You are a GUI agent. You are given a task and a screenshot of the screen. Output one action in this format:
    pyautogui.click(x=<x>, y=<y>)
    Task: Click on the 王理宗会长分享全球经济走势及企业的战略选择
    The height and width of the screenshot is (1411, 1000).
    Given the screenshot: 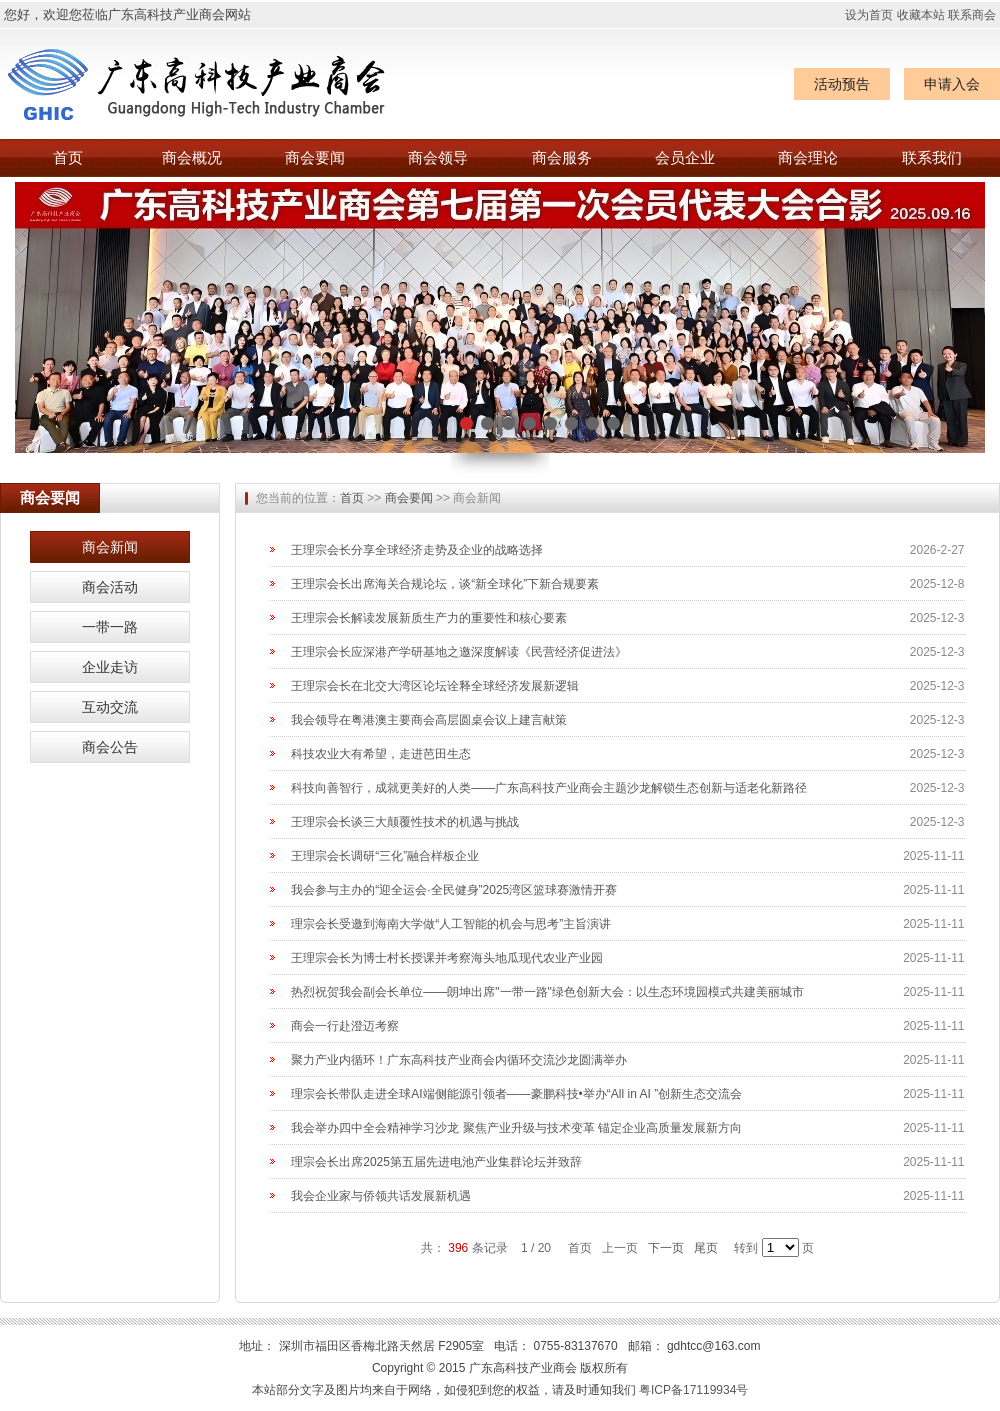 What is the action you would take?
    pyautogui.click(x=417, y=550)
    